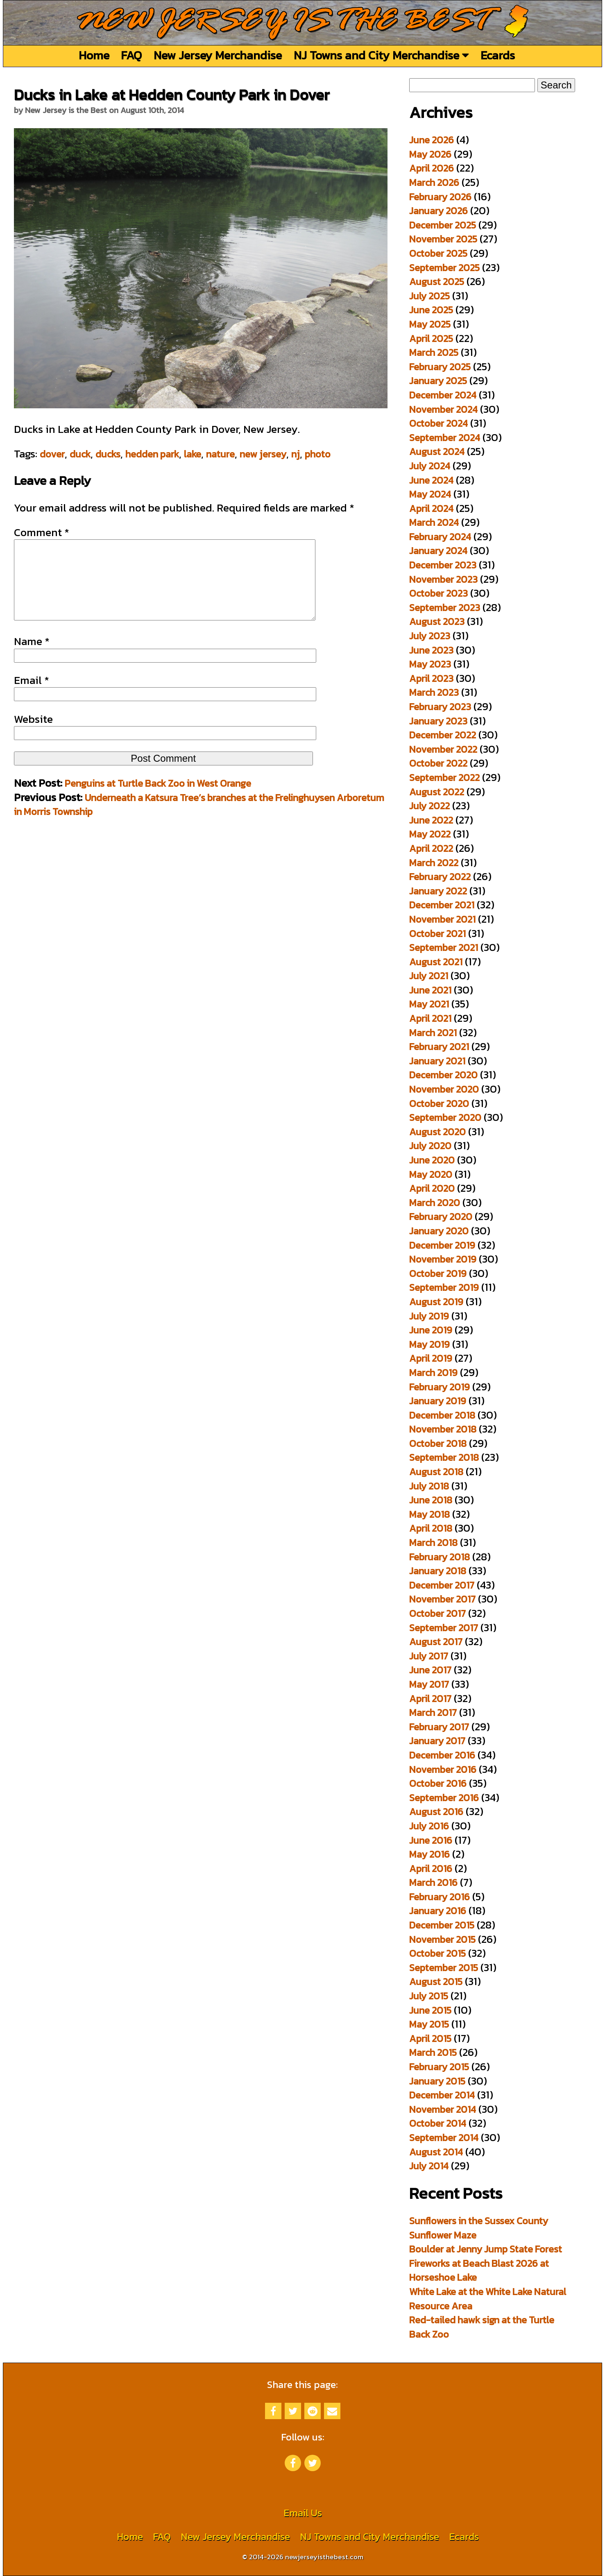  Describe the element at coordinates (438, 1783) in the screenshot. I see `October 2016` at that location.